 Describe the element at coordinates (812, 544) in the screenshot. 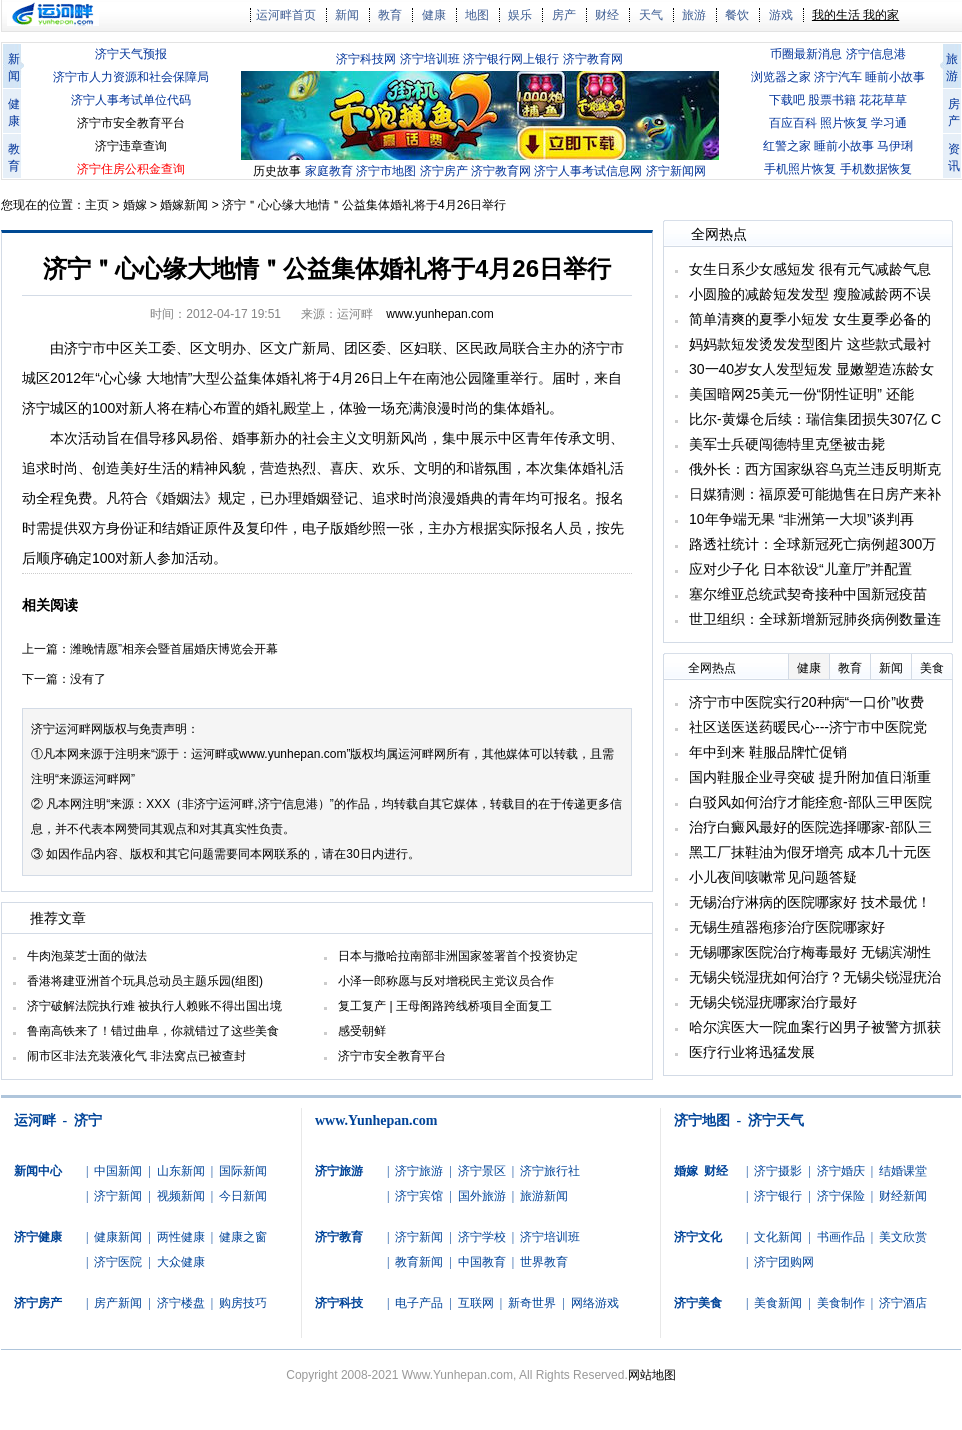

I see `路透社统计：全球新冠死亡病例超300万` at that location.